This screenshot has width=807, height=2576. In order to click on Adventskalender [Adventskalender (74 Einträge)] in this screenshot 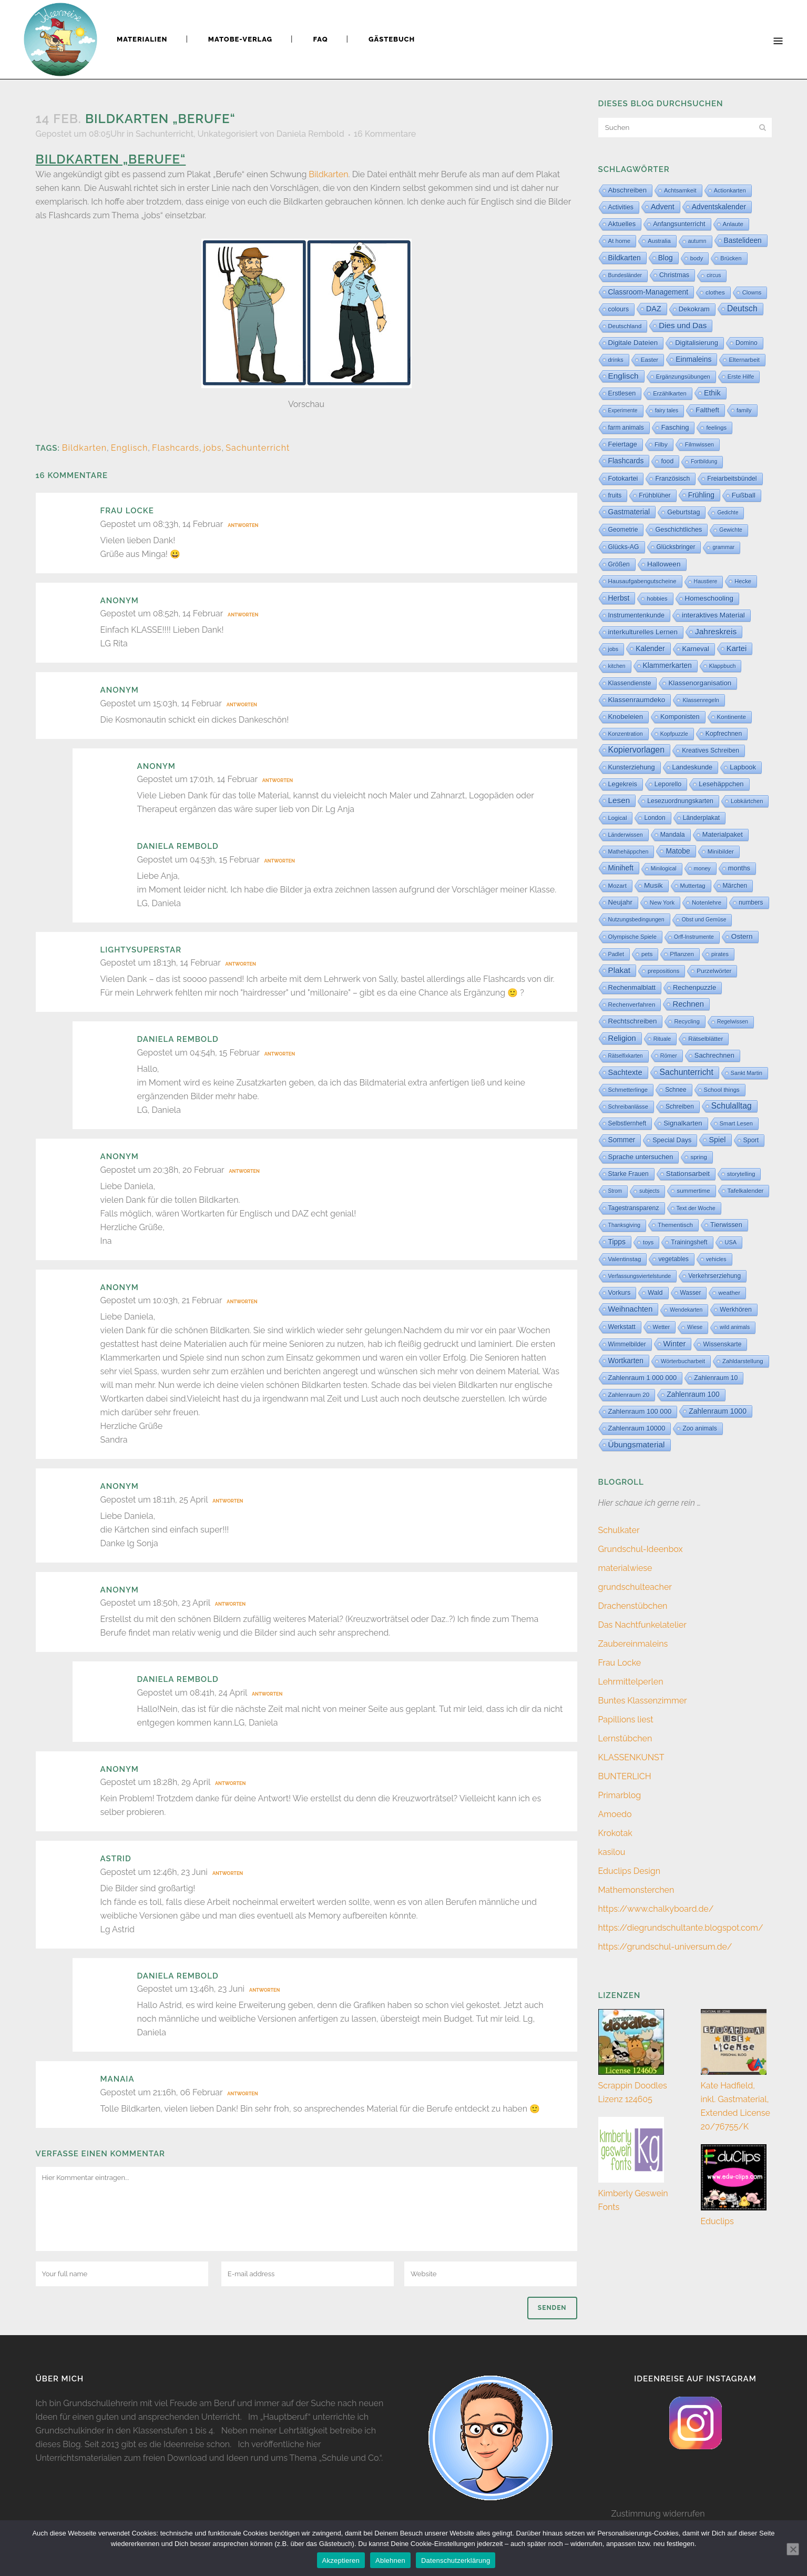, I will do `click(719, 206)`.